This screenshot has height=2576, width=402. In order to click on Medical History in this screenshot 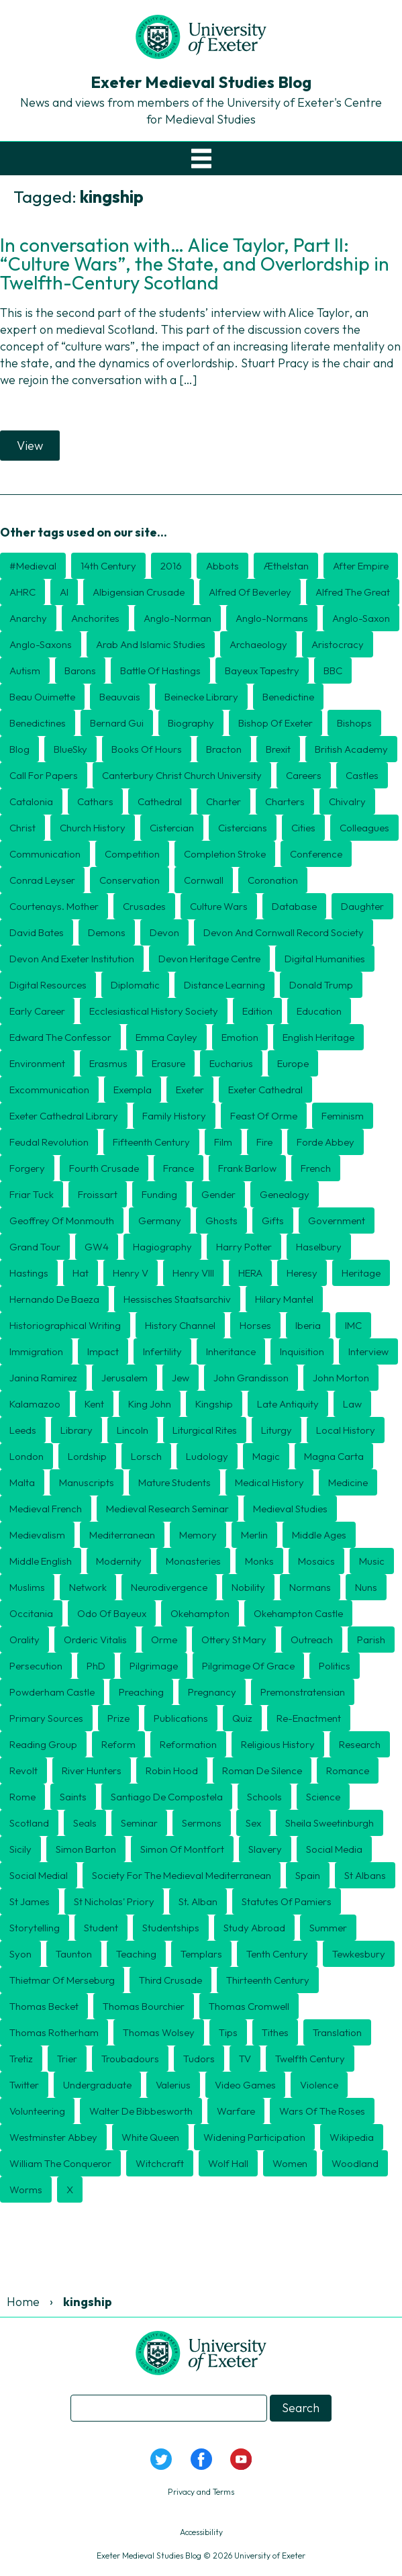, I will do `click(269, 1482)`.